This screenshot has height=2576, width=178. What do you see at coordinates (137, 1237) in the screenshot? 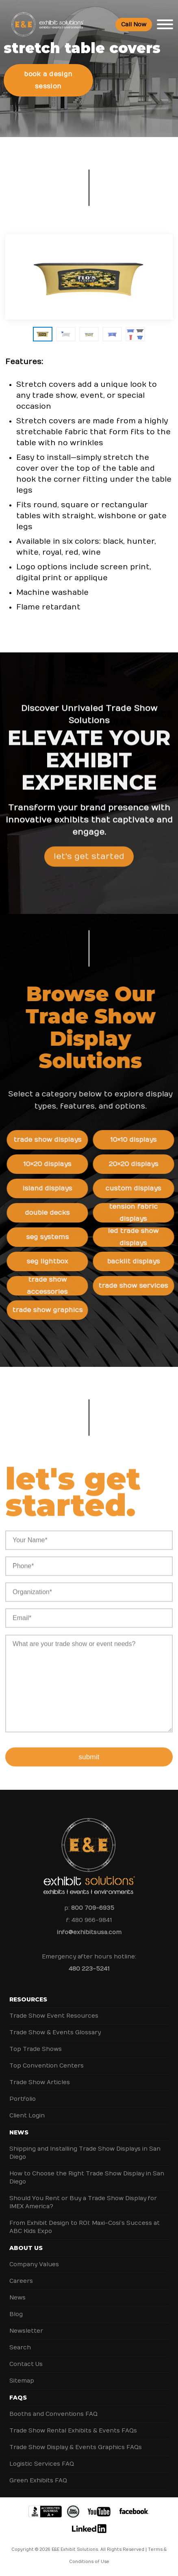
I see `LED Trade Show Displays` at bounding box center [137, 1237].